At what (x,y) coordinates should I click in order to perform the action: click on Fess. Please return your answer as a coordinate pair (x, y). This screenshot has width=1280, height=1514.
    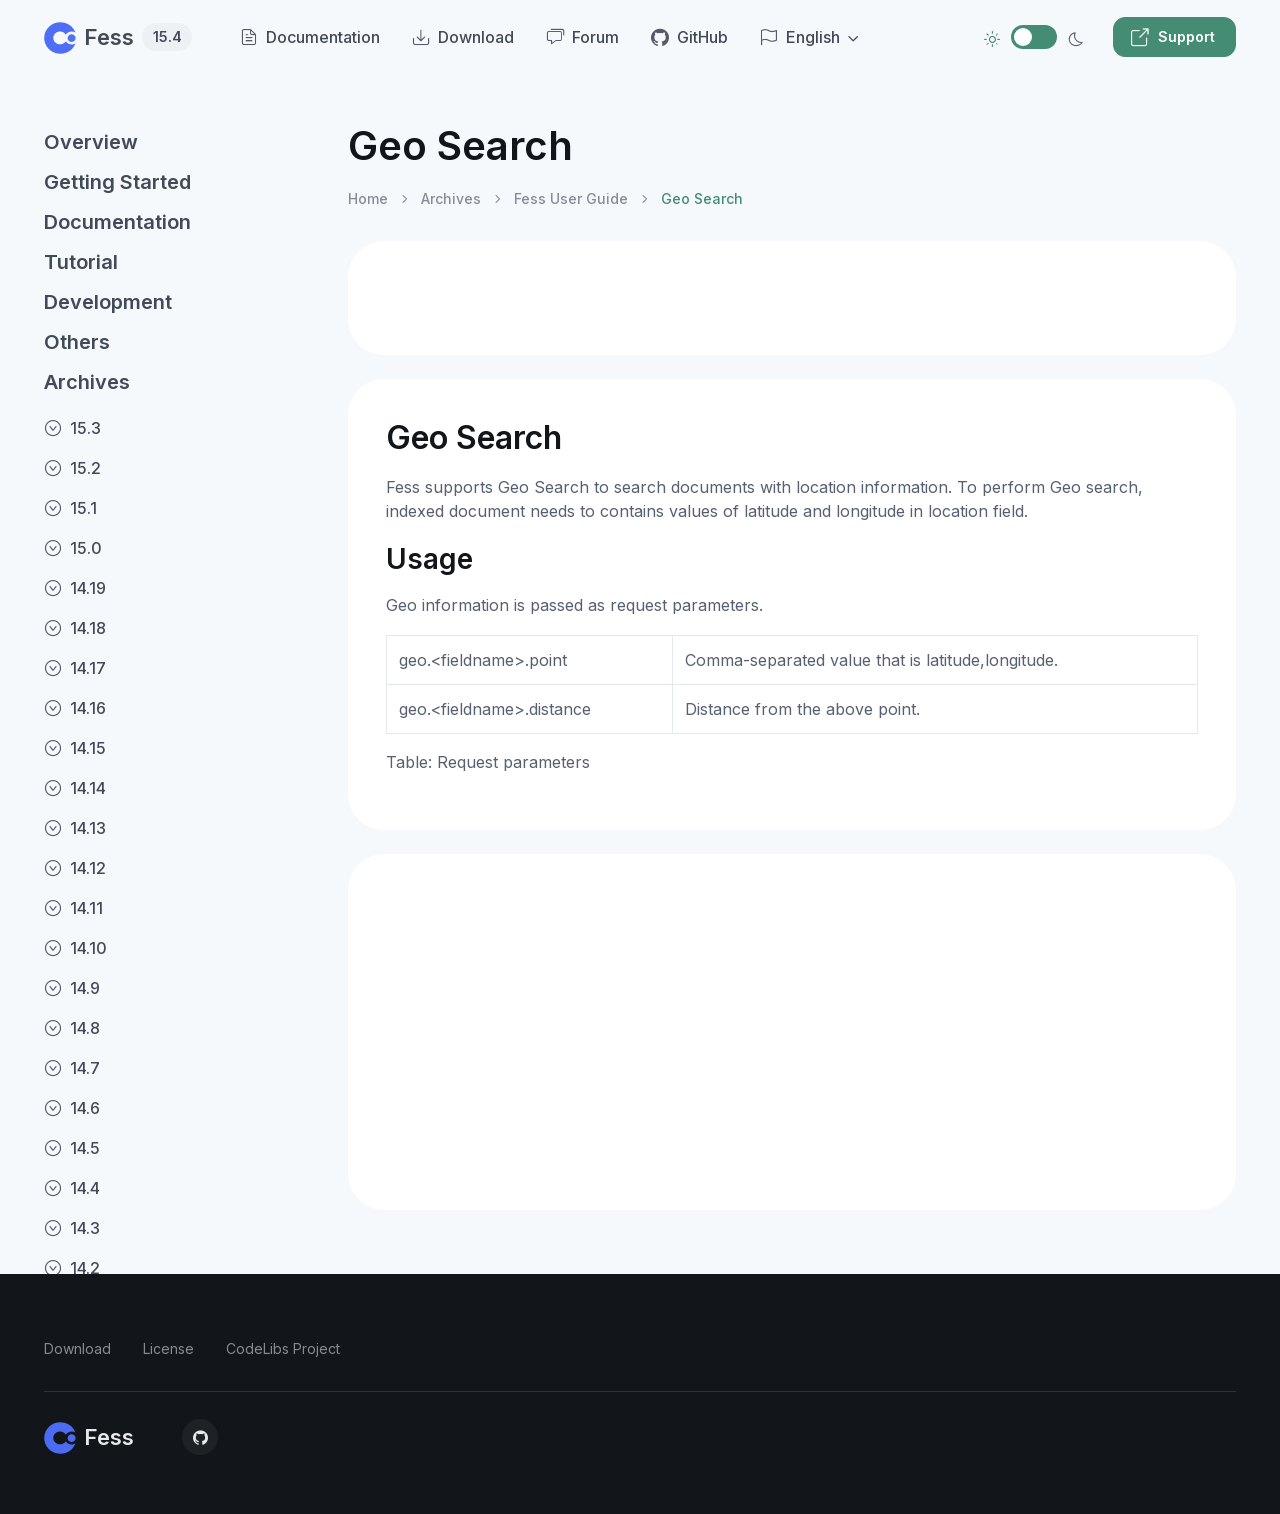
    Looking at the image, I should click on (118, 37).